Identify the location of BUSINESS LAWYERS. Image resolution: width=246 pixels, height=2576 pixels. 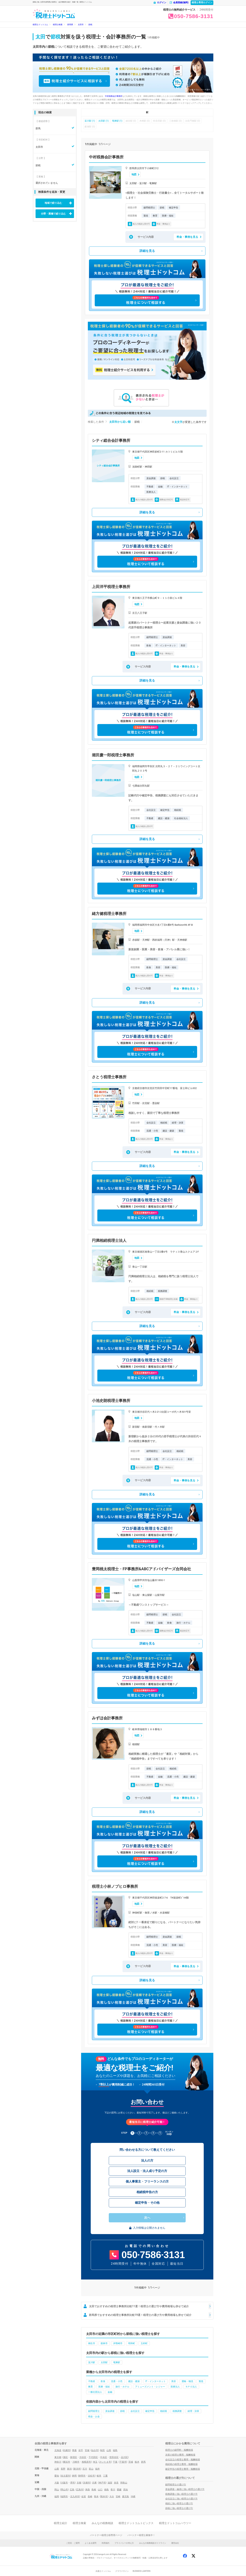
(141, 2571).